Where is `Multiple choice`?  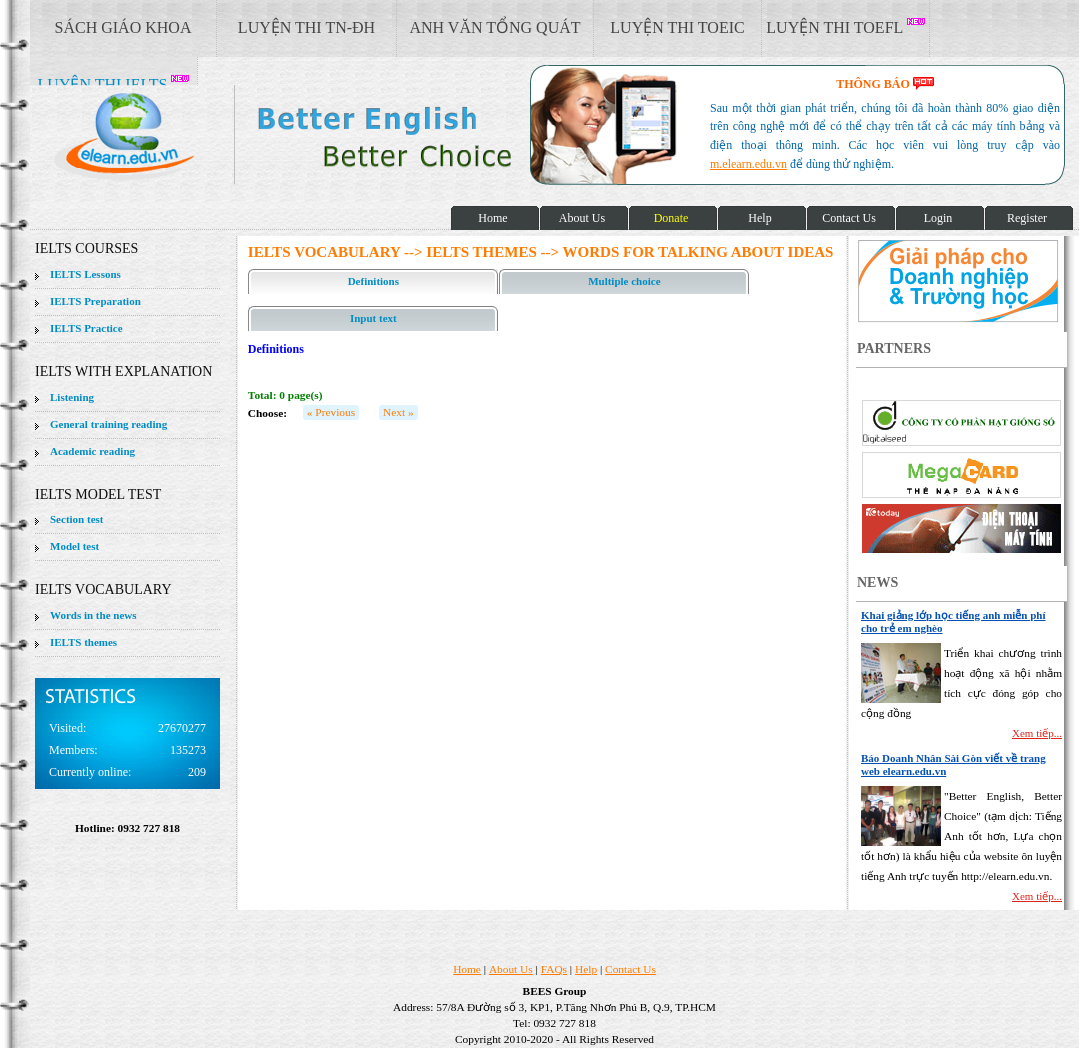
Multiple choice is located at coordinates (624, 281).